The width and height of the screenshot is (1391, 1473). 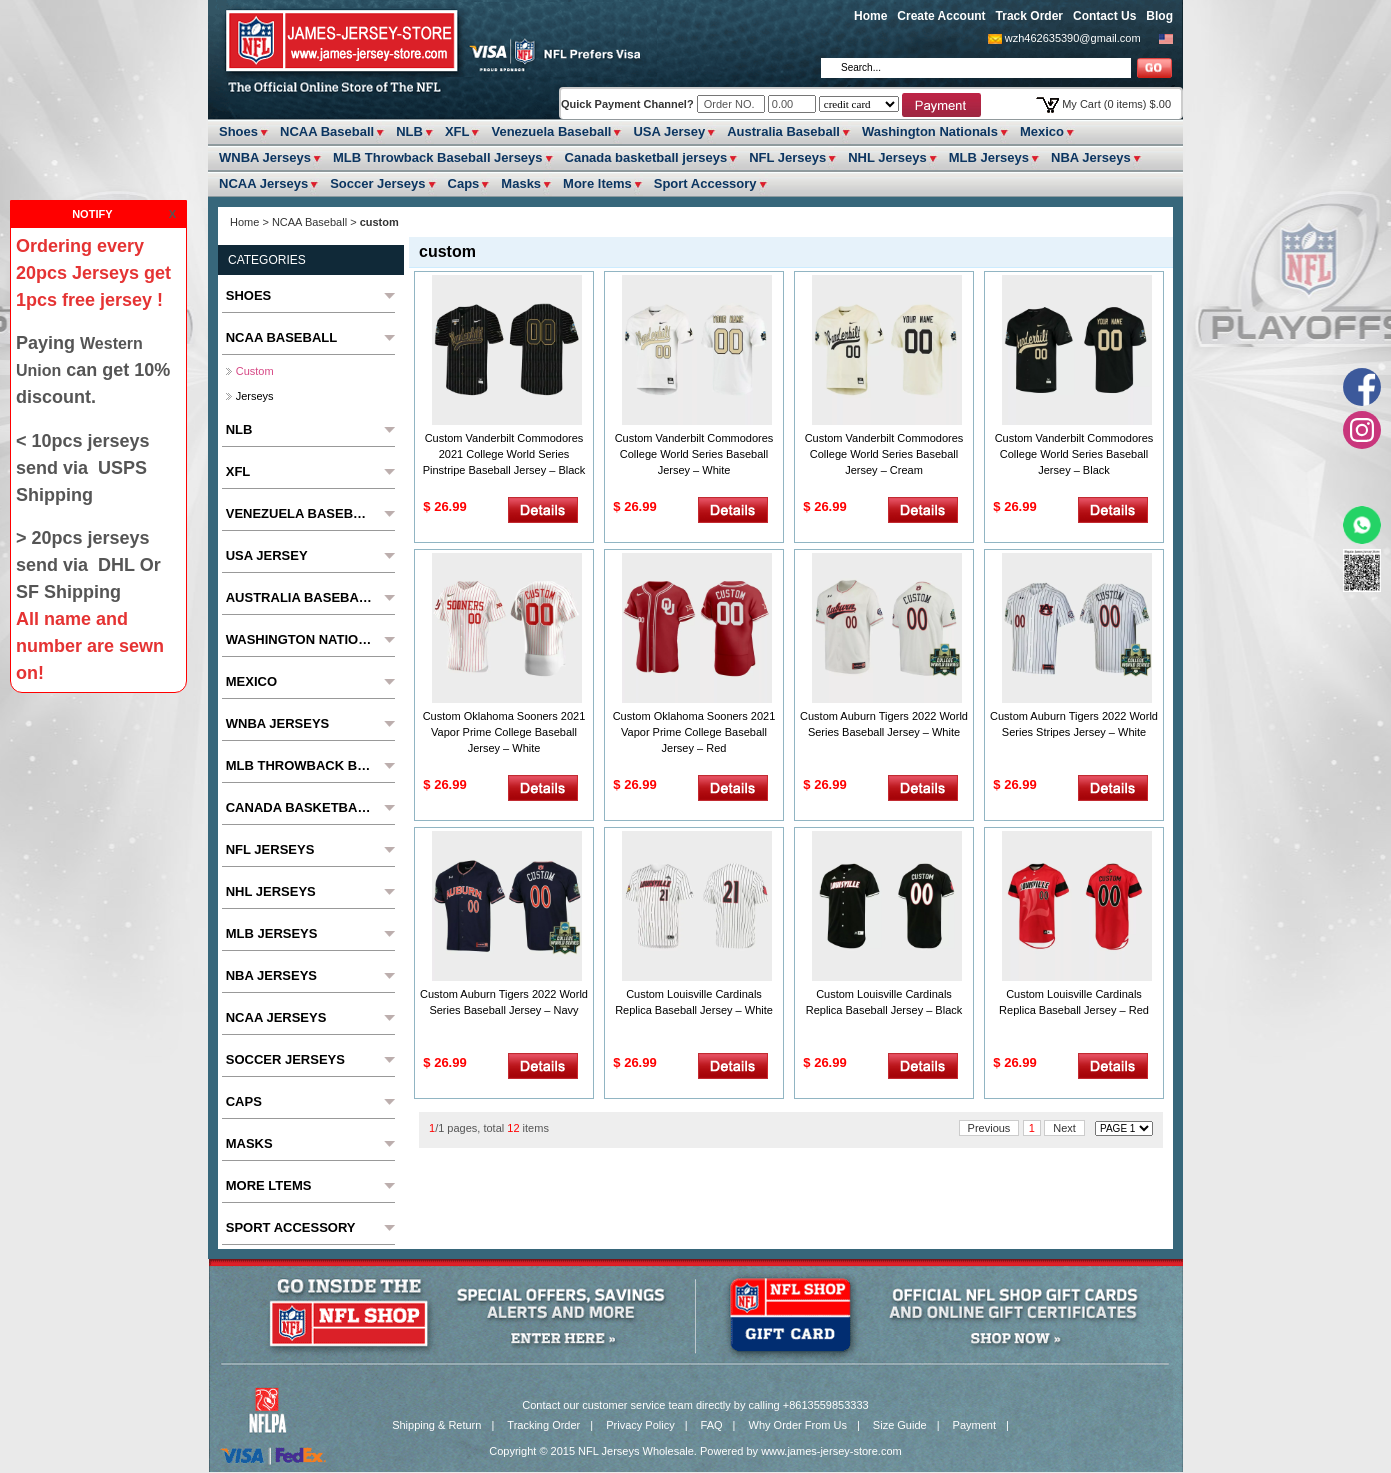 What do you see at coordinates (884, 454) in the screenshot?
I see `Custom Vanderbilt Commodores College World Series Baseball Jersey – Cream` at bounding box center [884, 454].